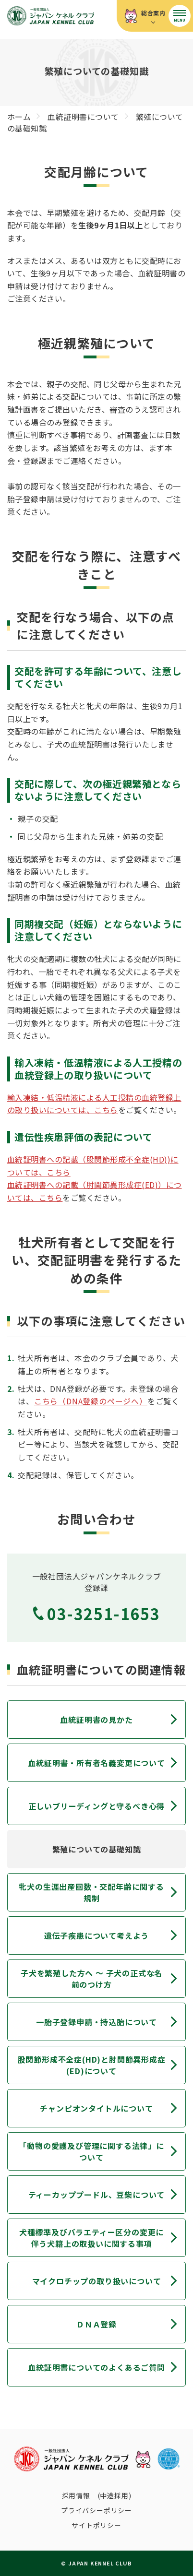 Image resolution: width=193 pixels, height=2576 pixels. What do you see at coordinates (96, 2510) in the screenshot?
I see `プライバシーポリシー` at bounding box center [96, 2510].